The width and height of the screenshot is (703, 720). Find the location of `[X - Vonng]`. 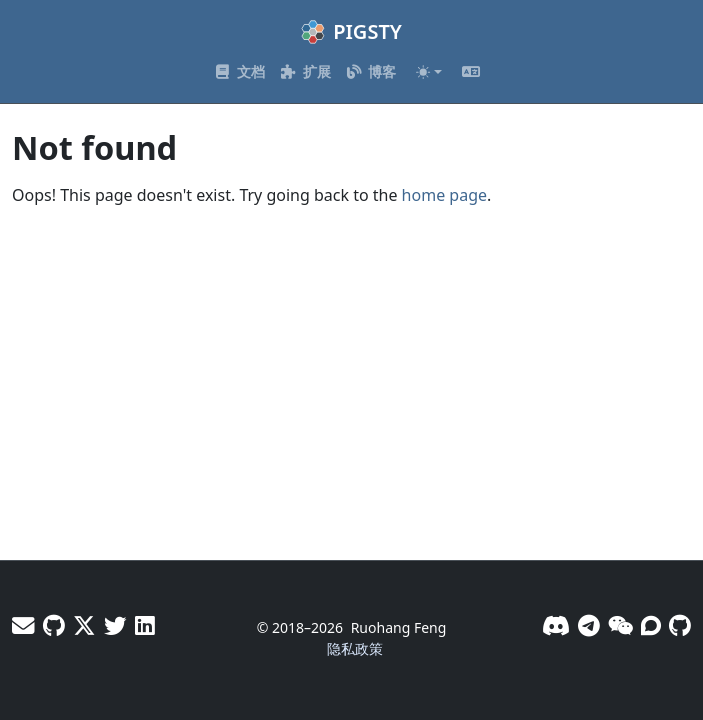

[X - Vonng] is located at coordinates (84, 625).